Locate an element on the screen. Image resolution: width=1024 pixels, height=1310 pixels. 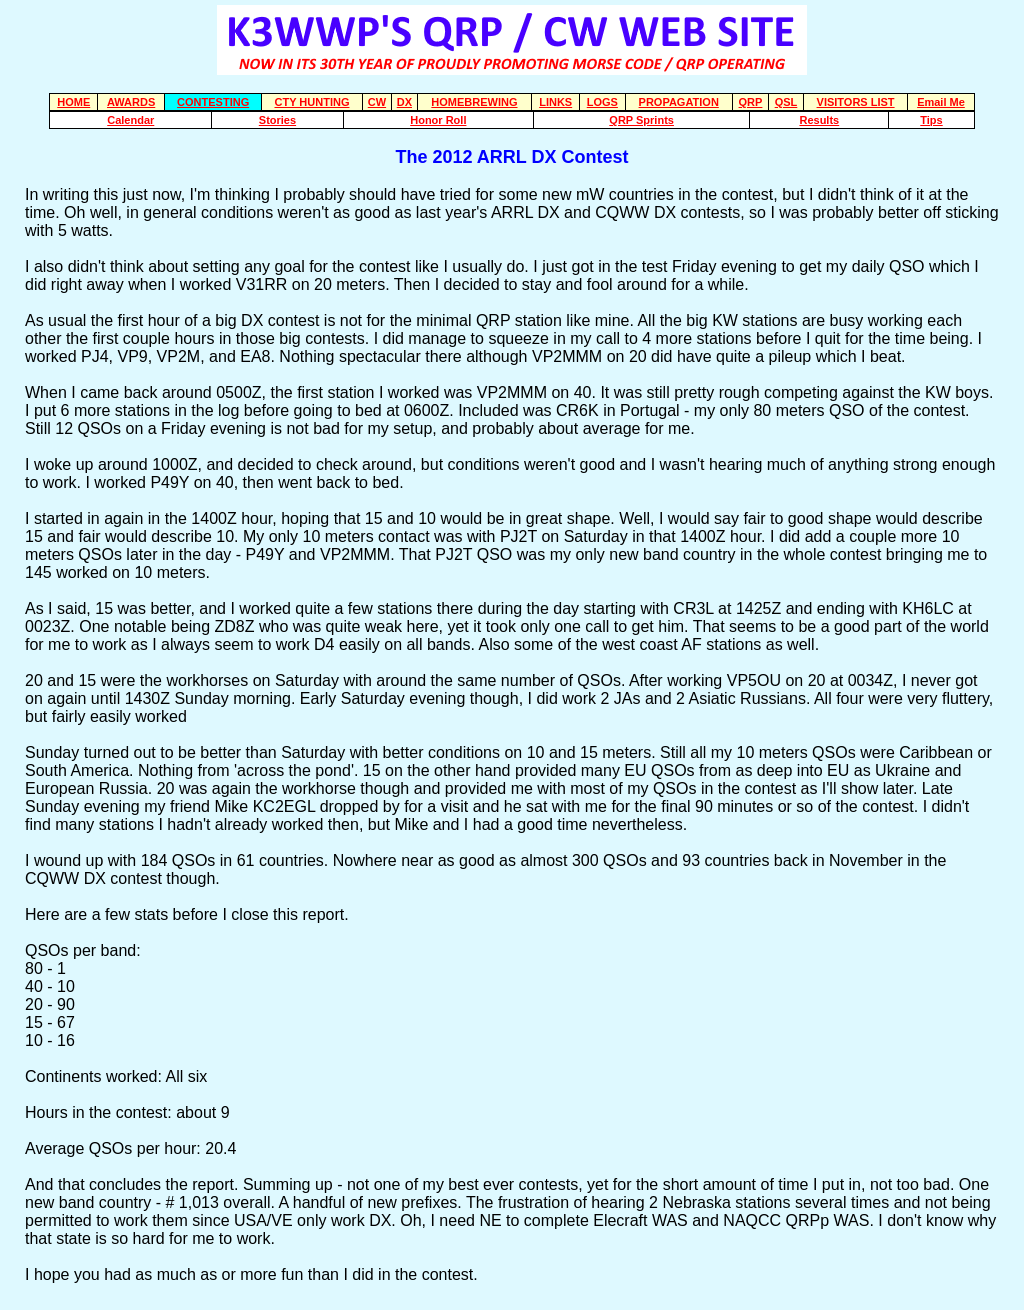
VISITORS LIST is located at coordinates (856, 102).